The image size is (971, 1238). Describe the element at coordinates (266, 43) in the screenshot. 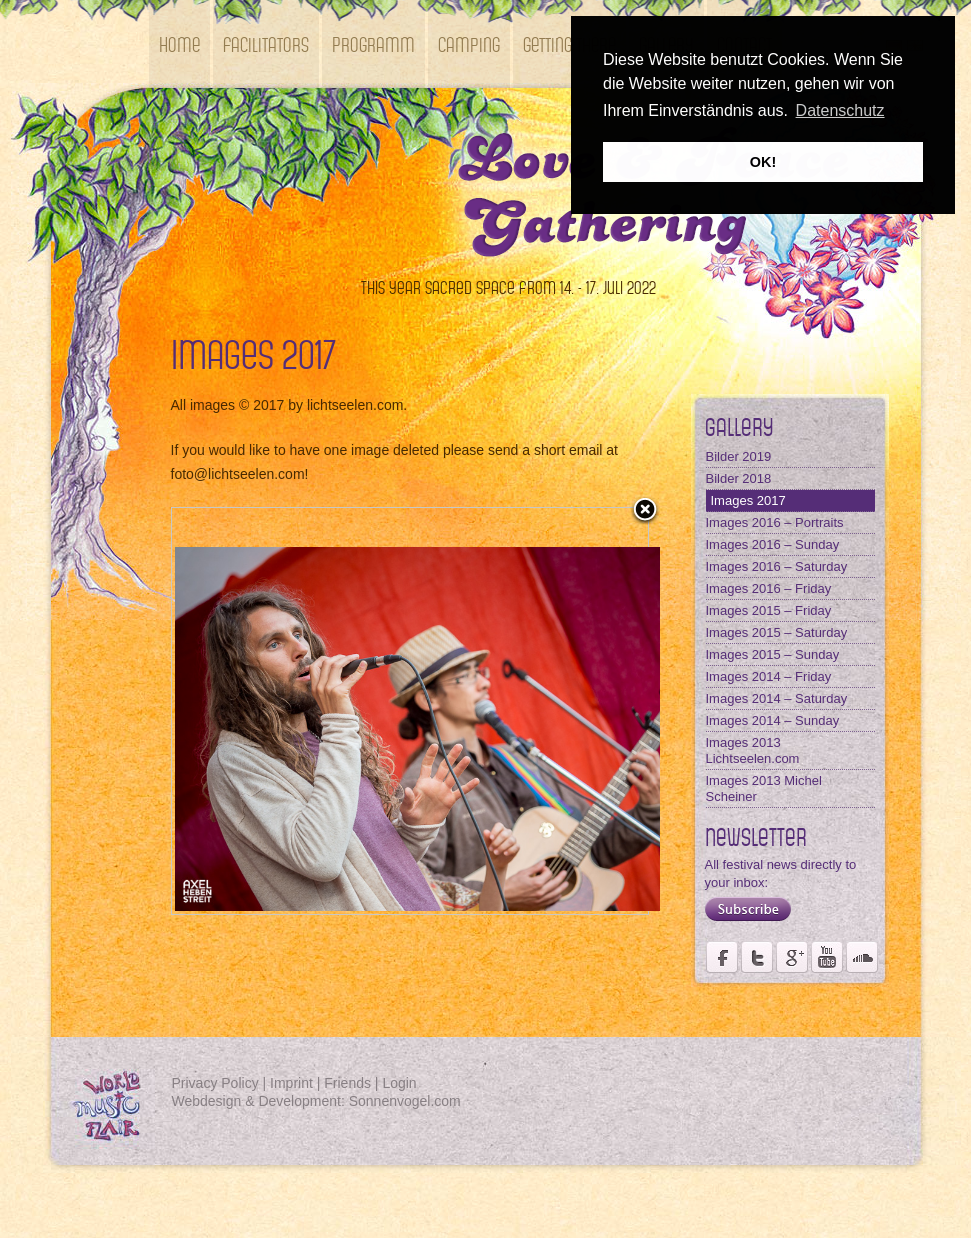

I see `Facilitators` at that location.